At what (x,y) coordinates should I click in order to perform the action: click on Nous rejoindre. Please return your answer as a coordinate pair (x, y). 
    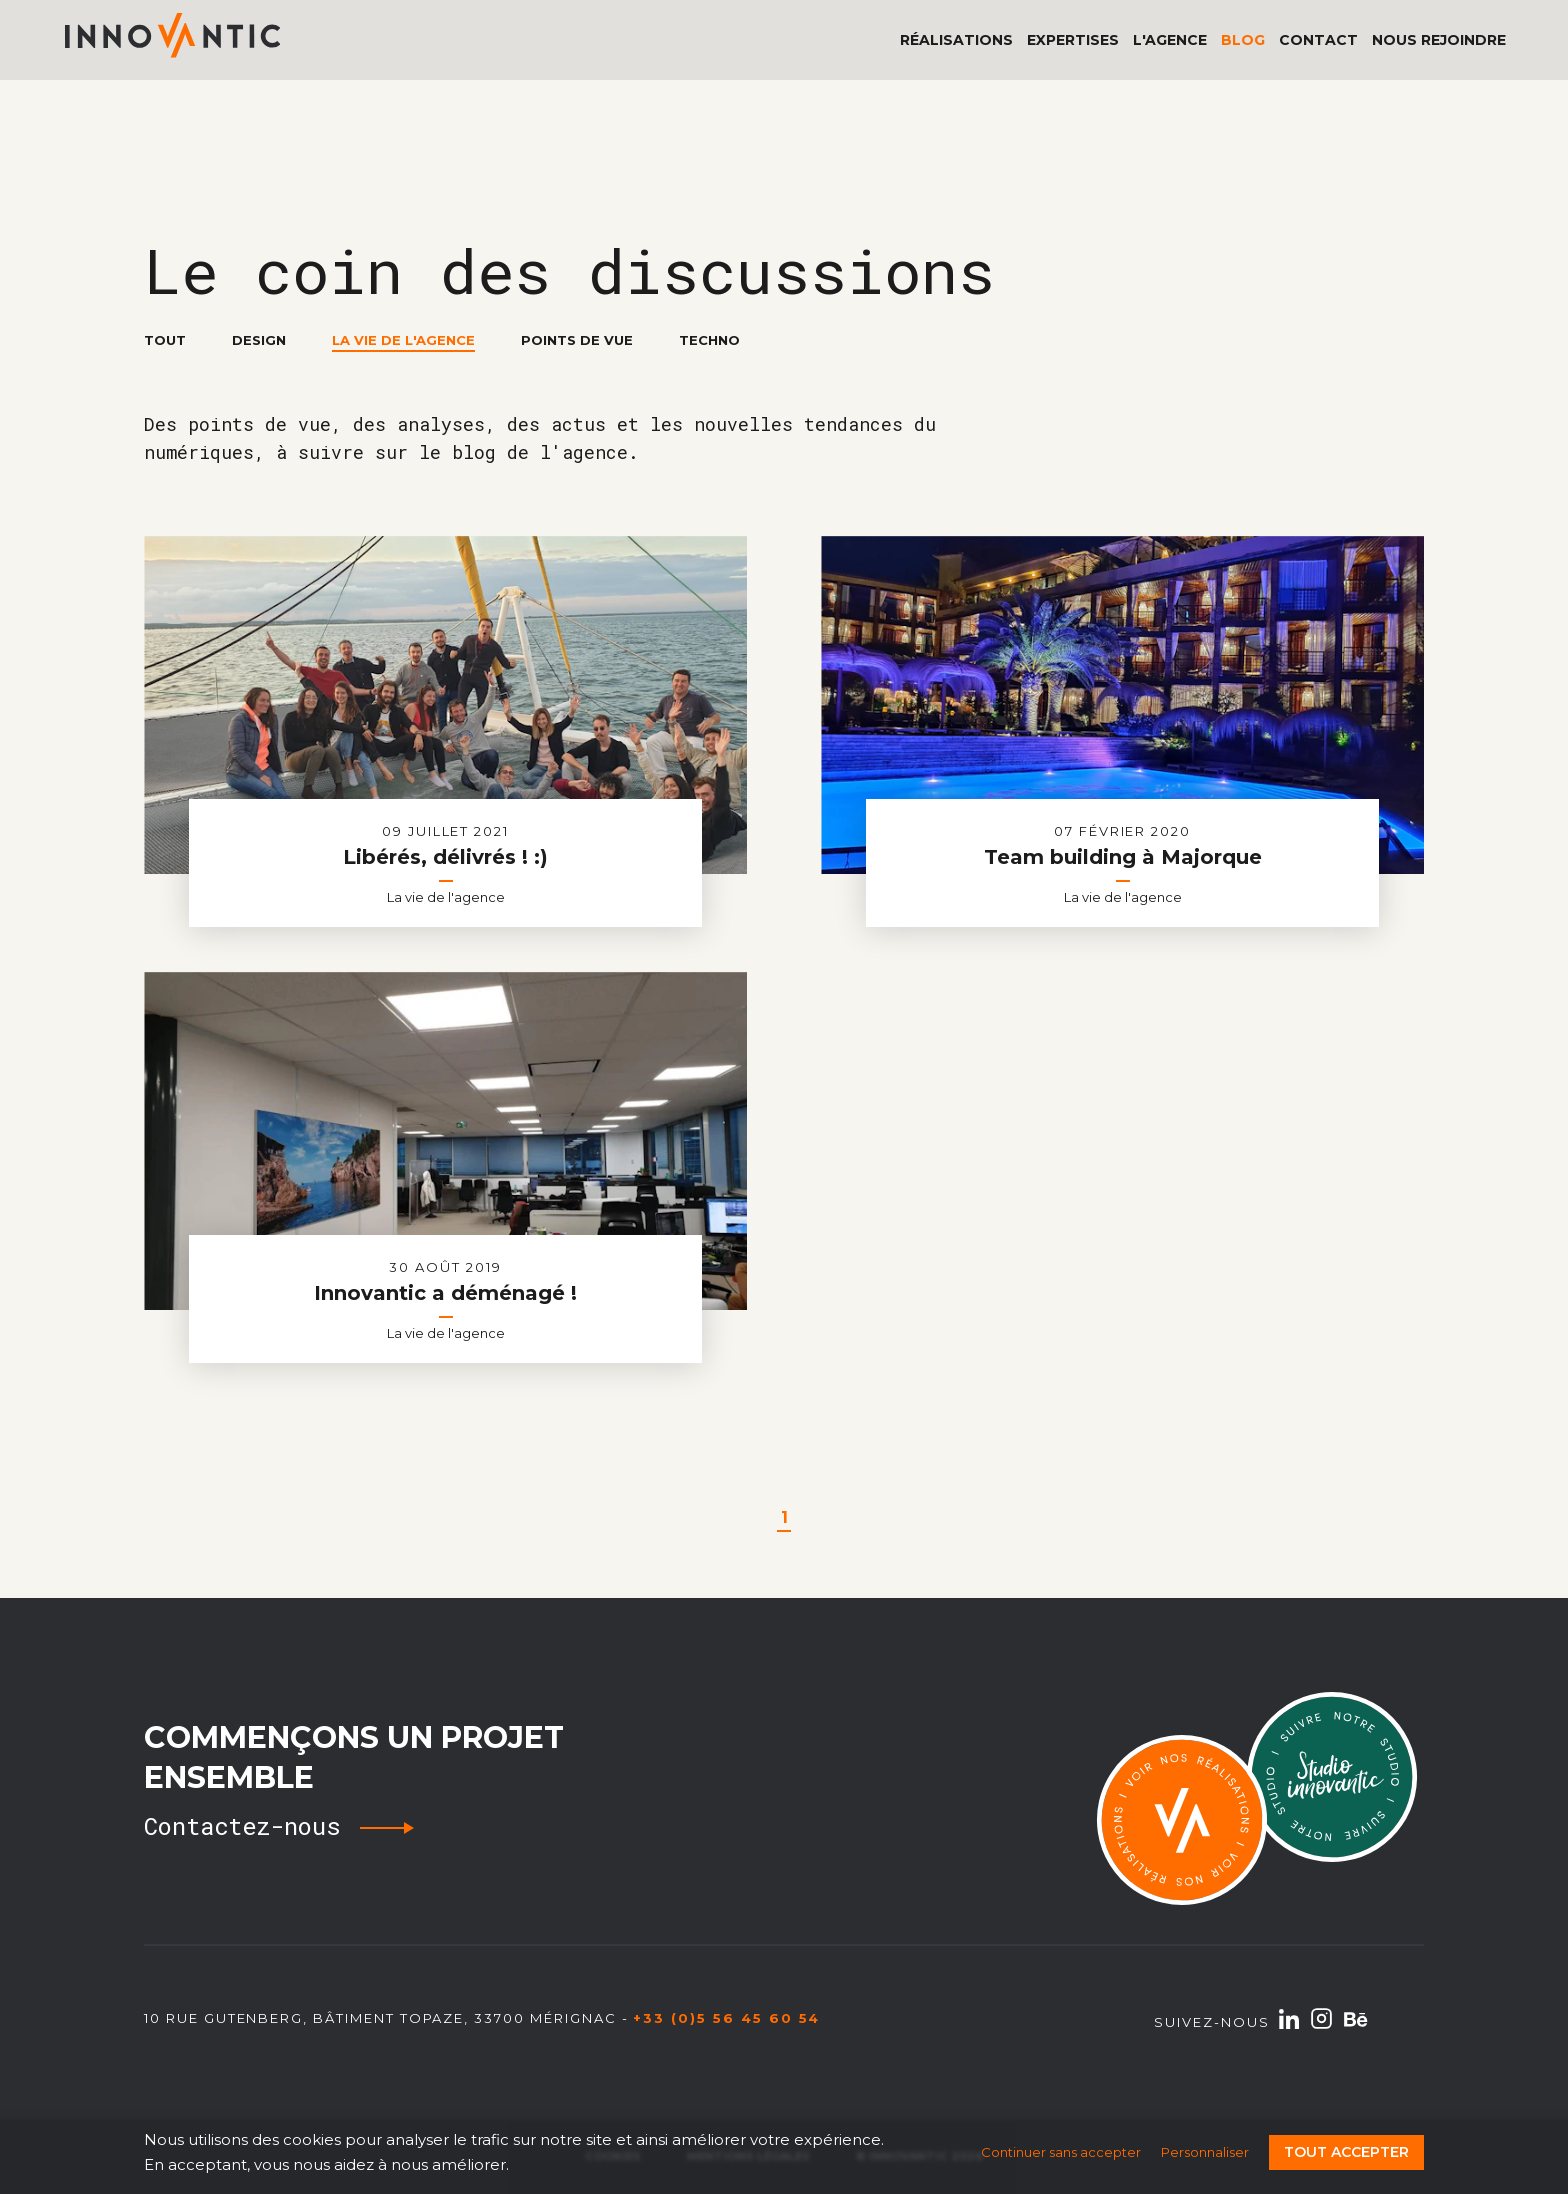
    Looking at the image, I should click on (1439, 40).